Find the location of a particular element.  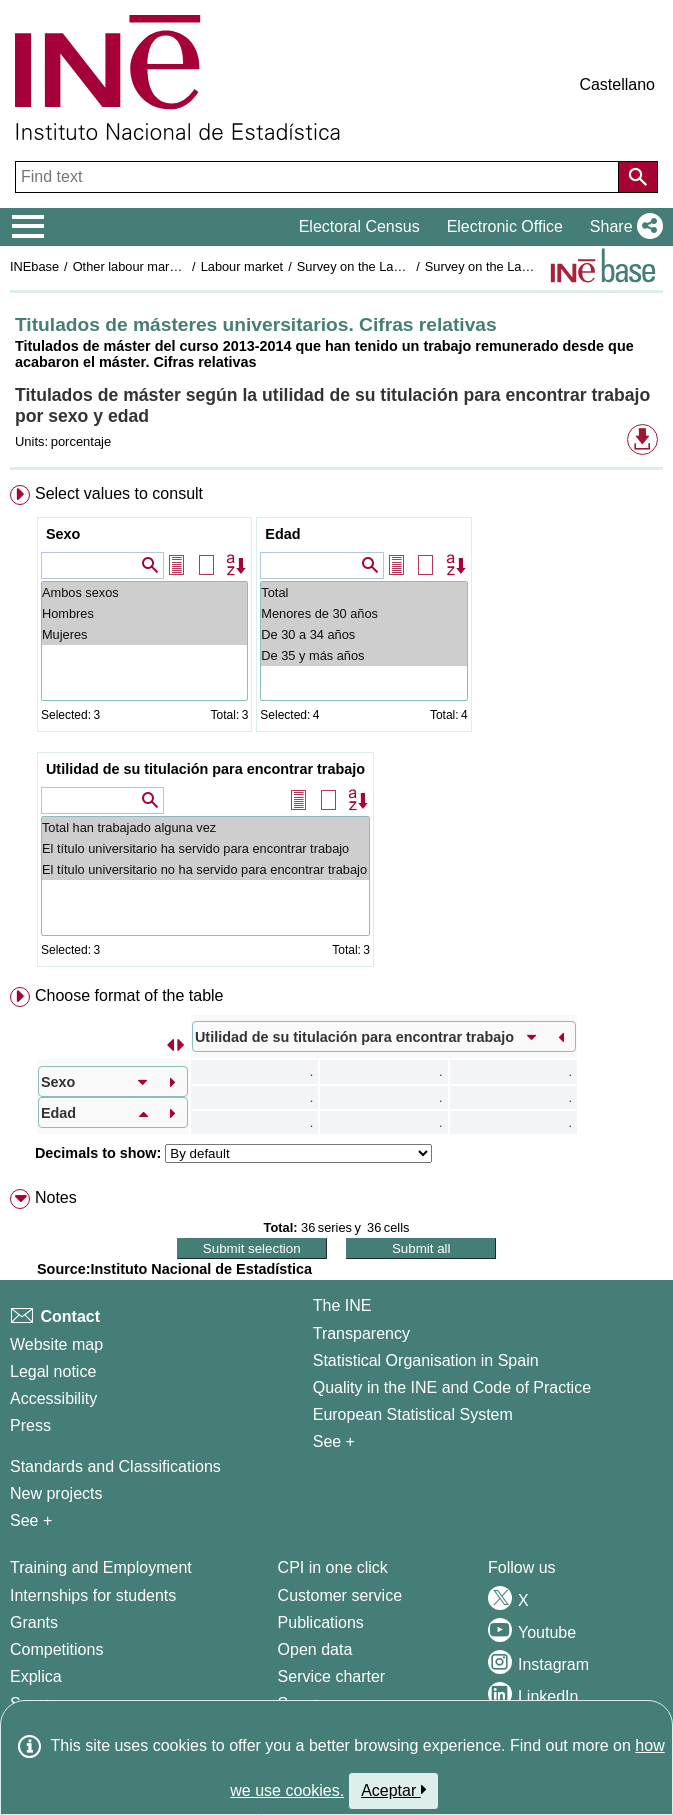

Website map is located at coordinates (56, 1344).